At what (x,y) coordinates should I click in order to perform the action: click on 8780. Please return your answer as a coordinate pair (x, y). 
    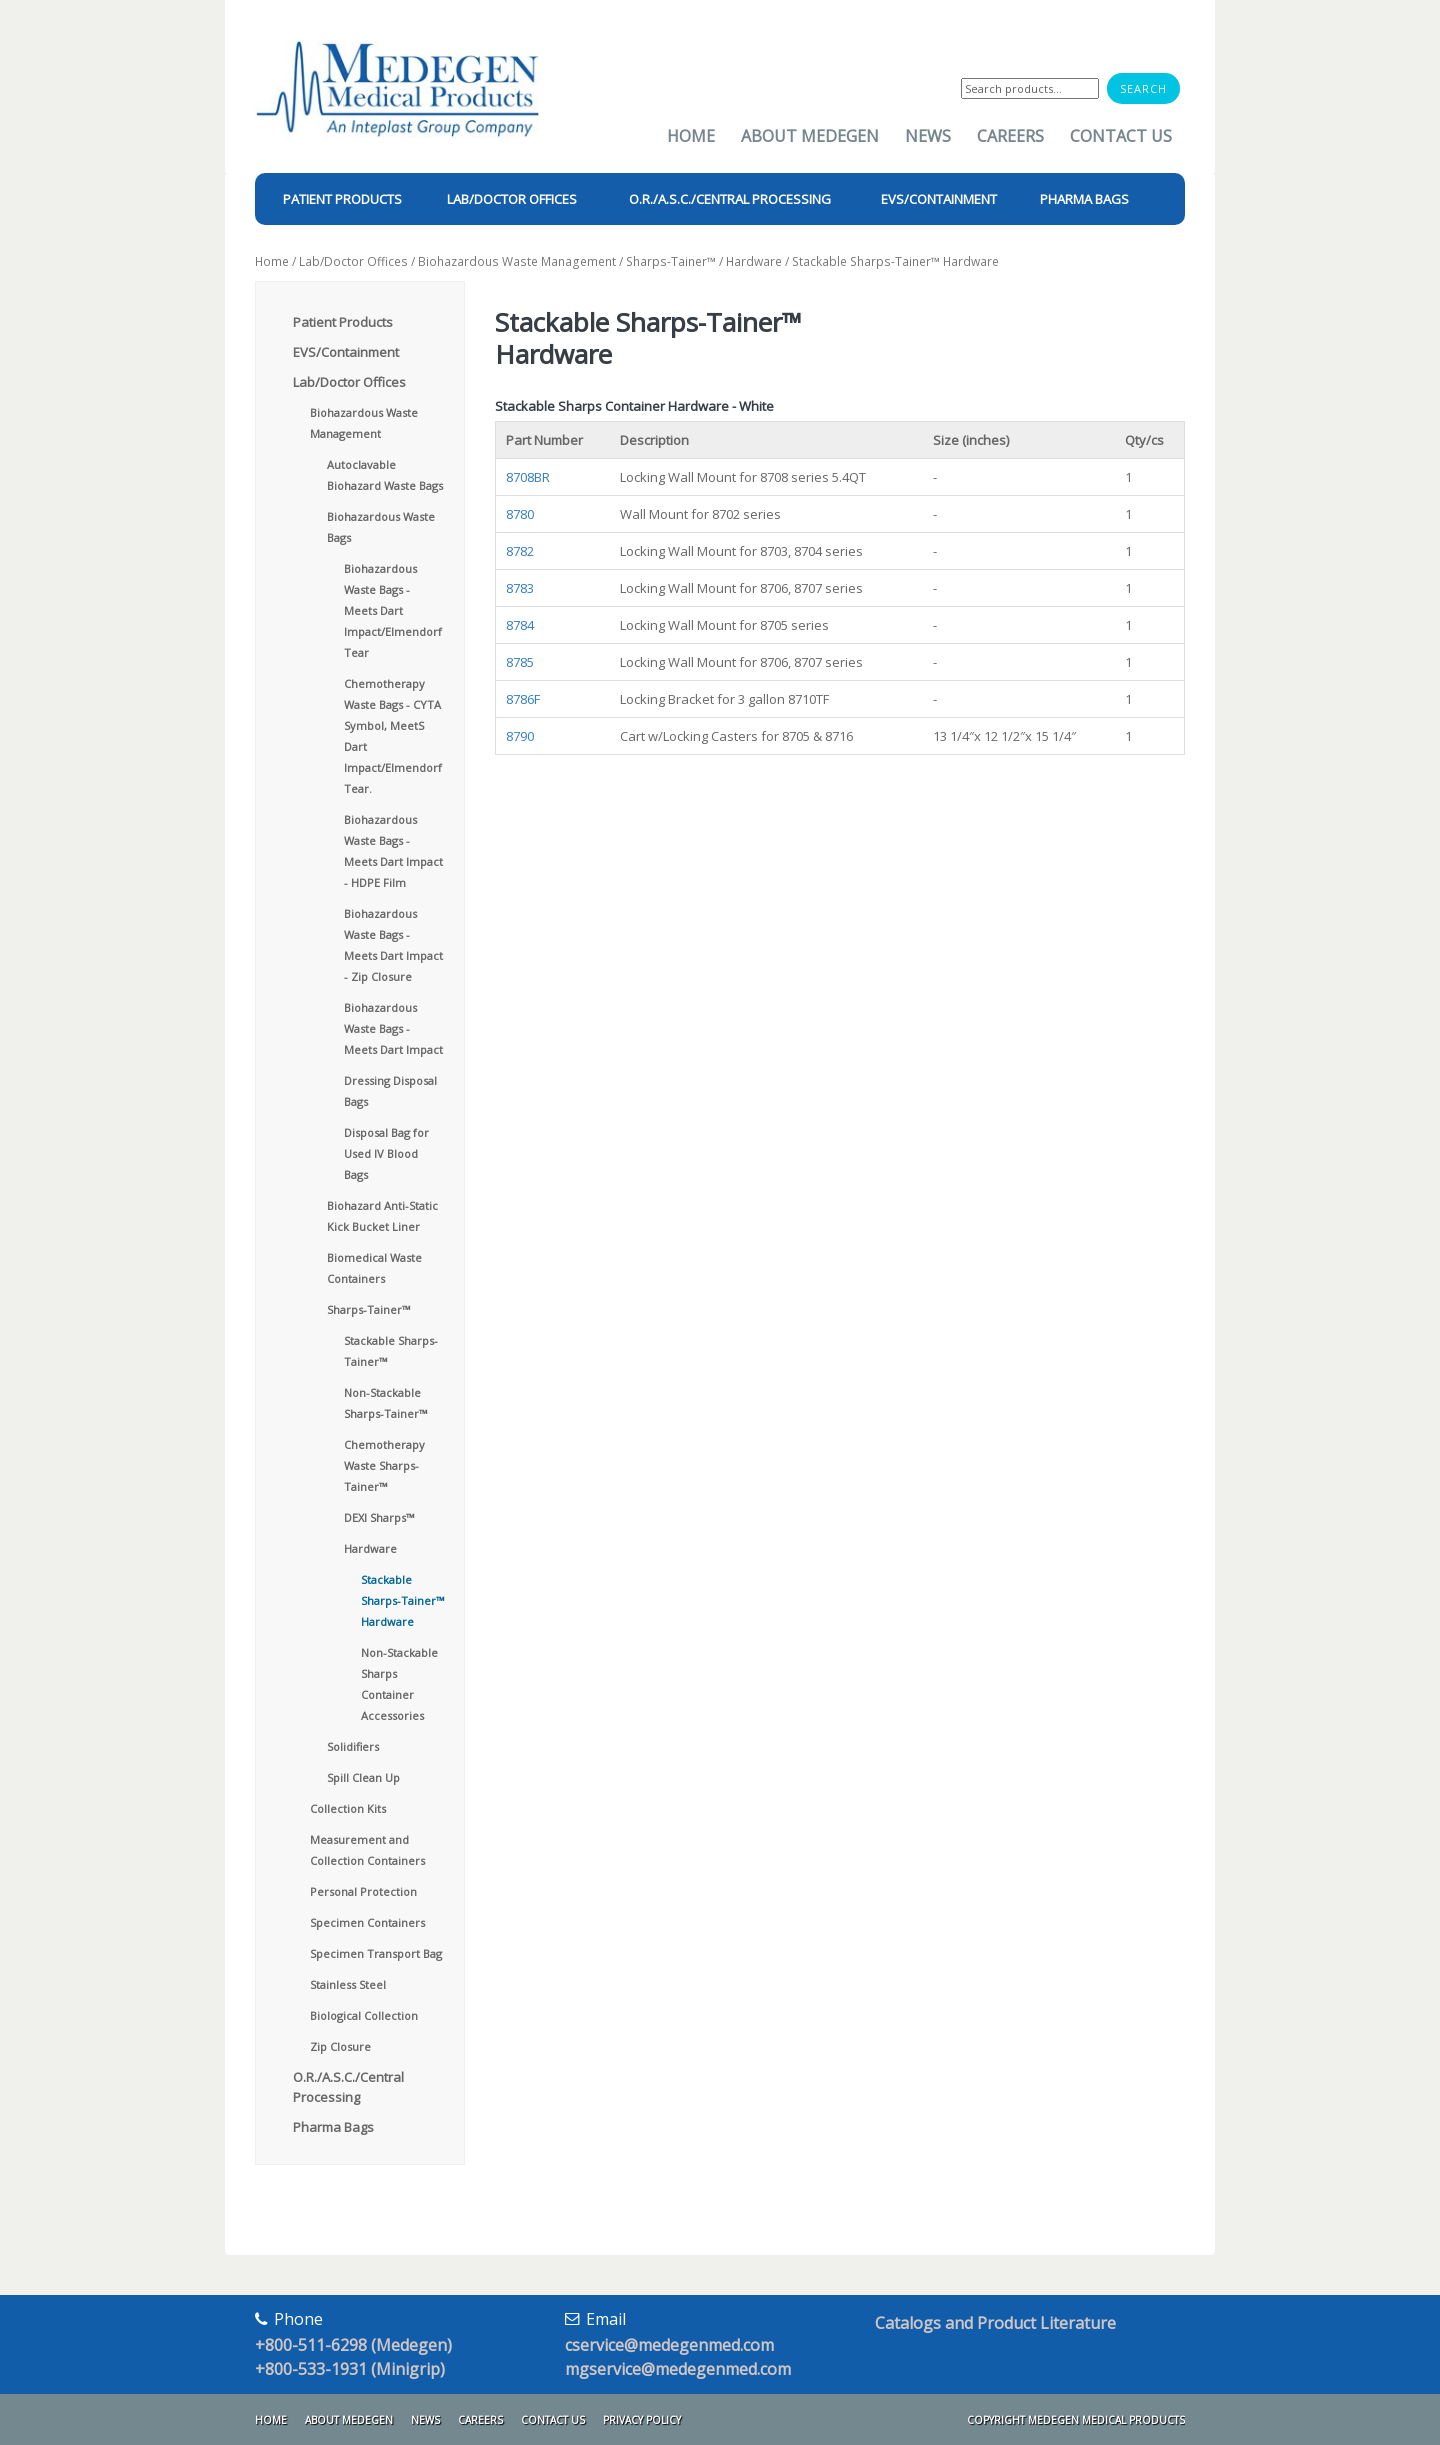
    Looking at the image, I should click on (520, 514).